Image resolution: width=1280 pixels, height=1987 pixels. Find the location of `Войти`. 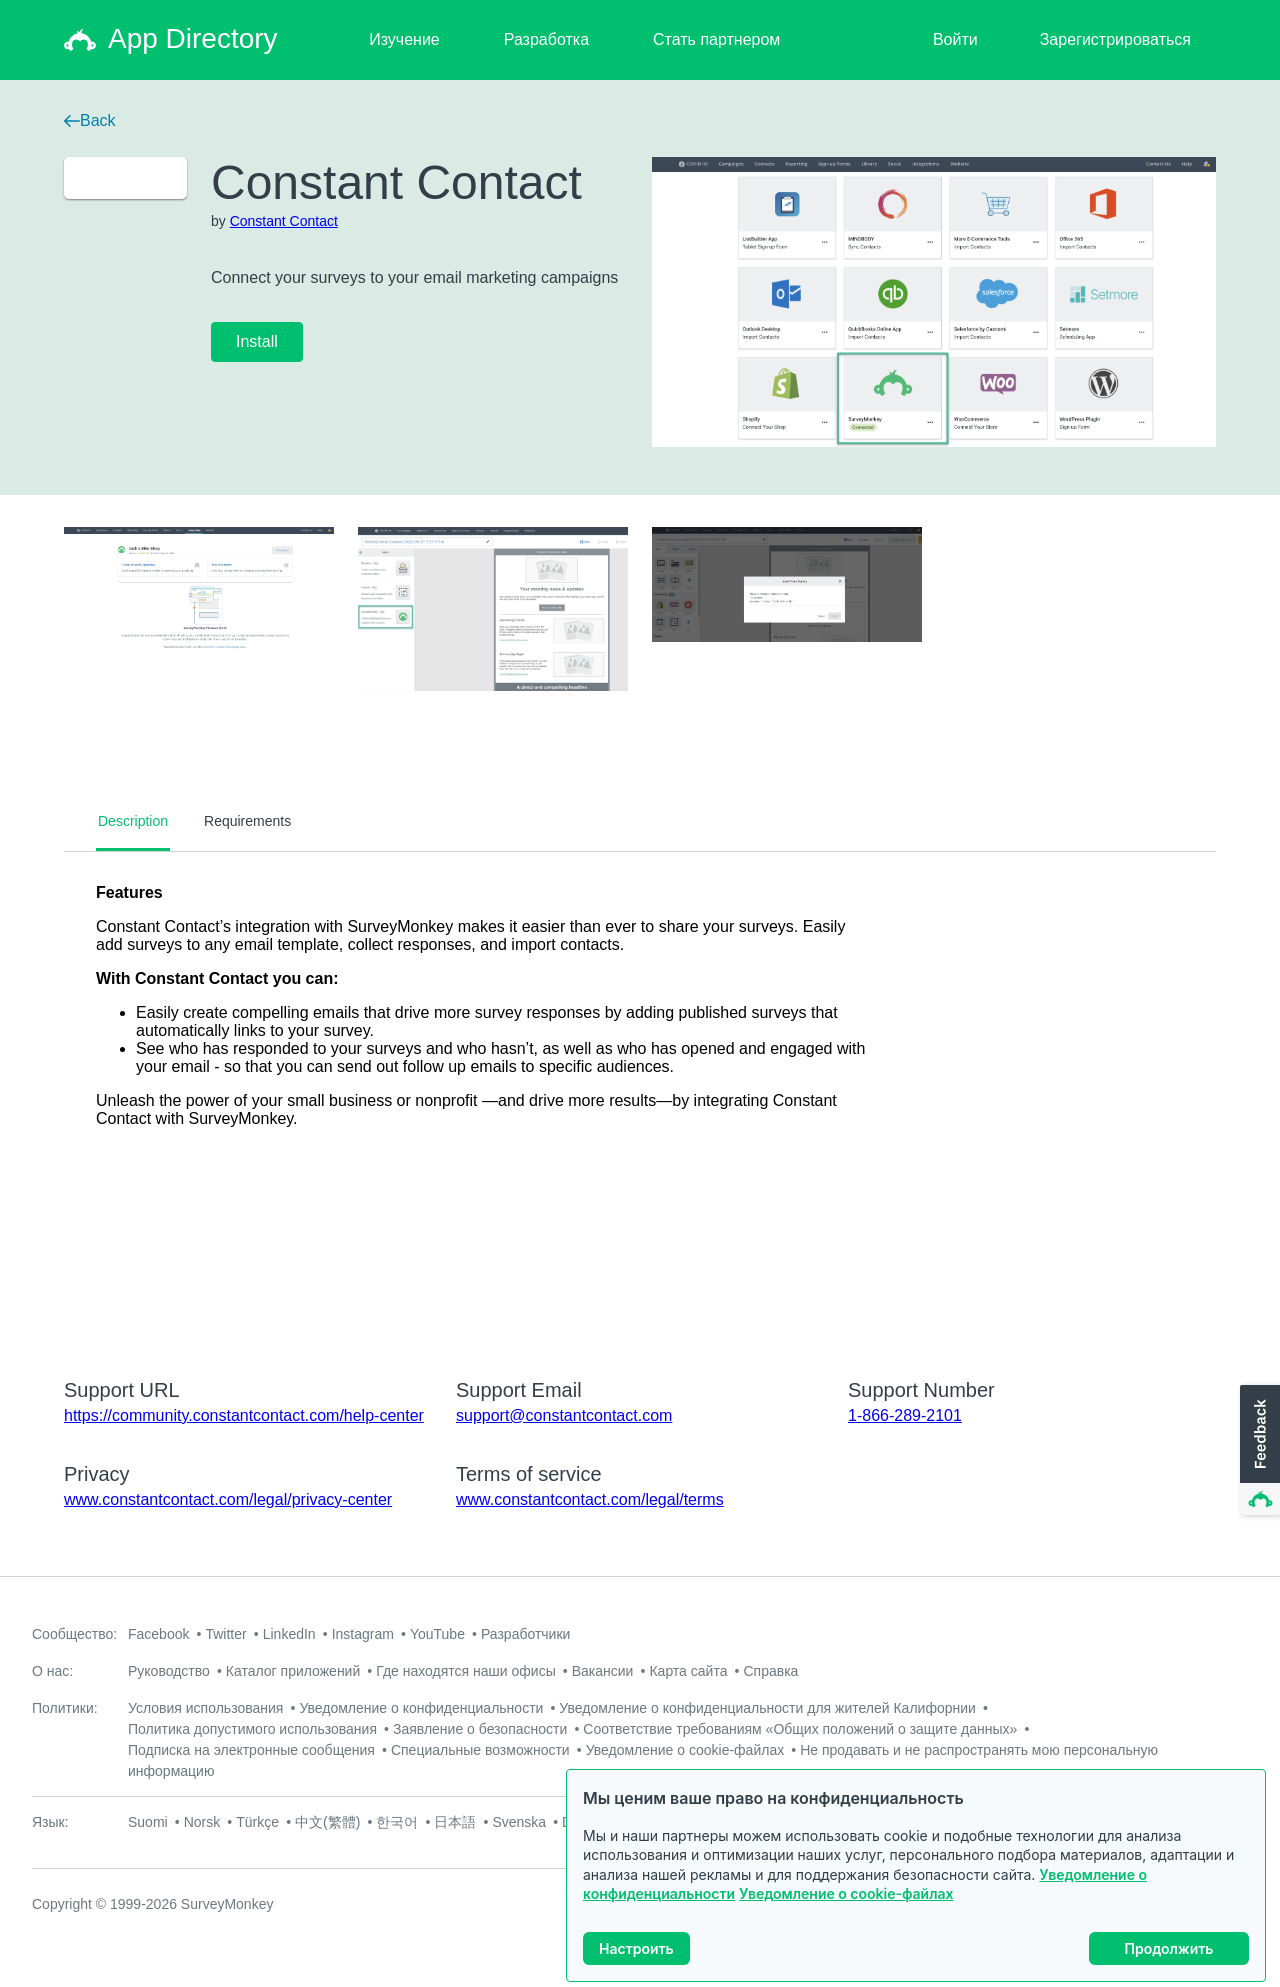

Войти is located at coordinates (955, 39).